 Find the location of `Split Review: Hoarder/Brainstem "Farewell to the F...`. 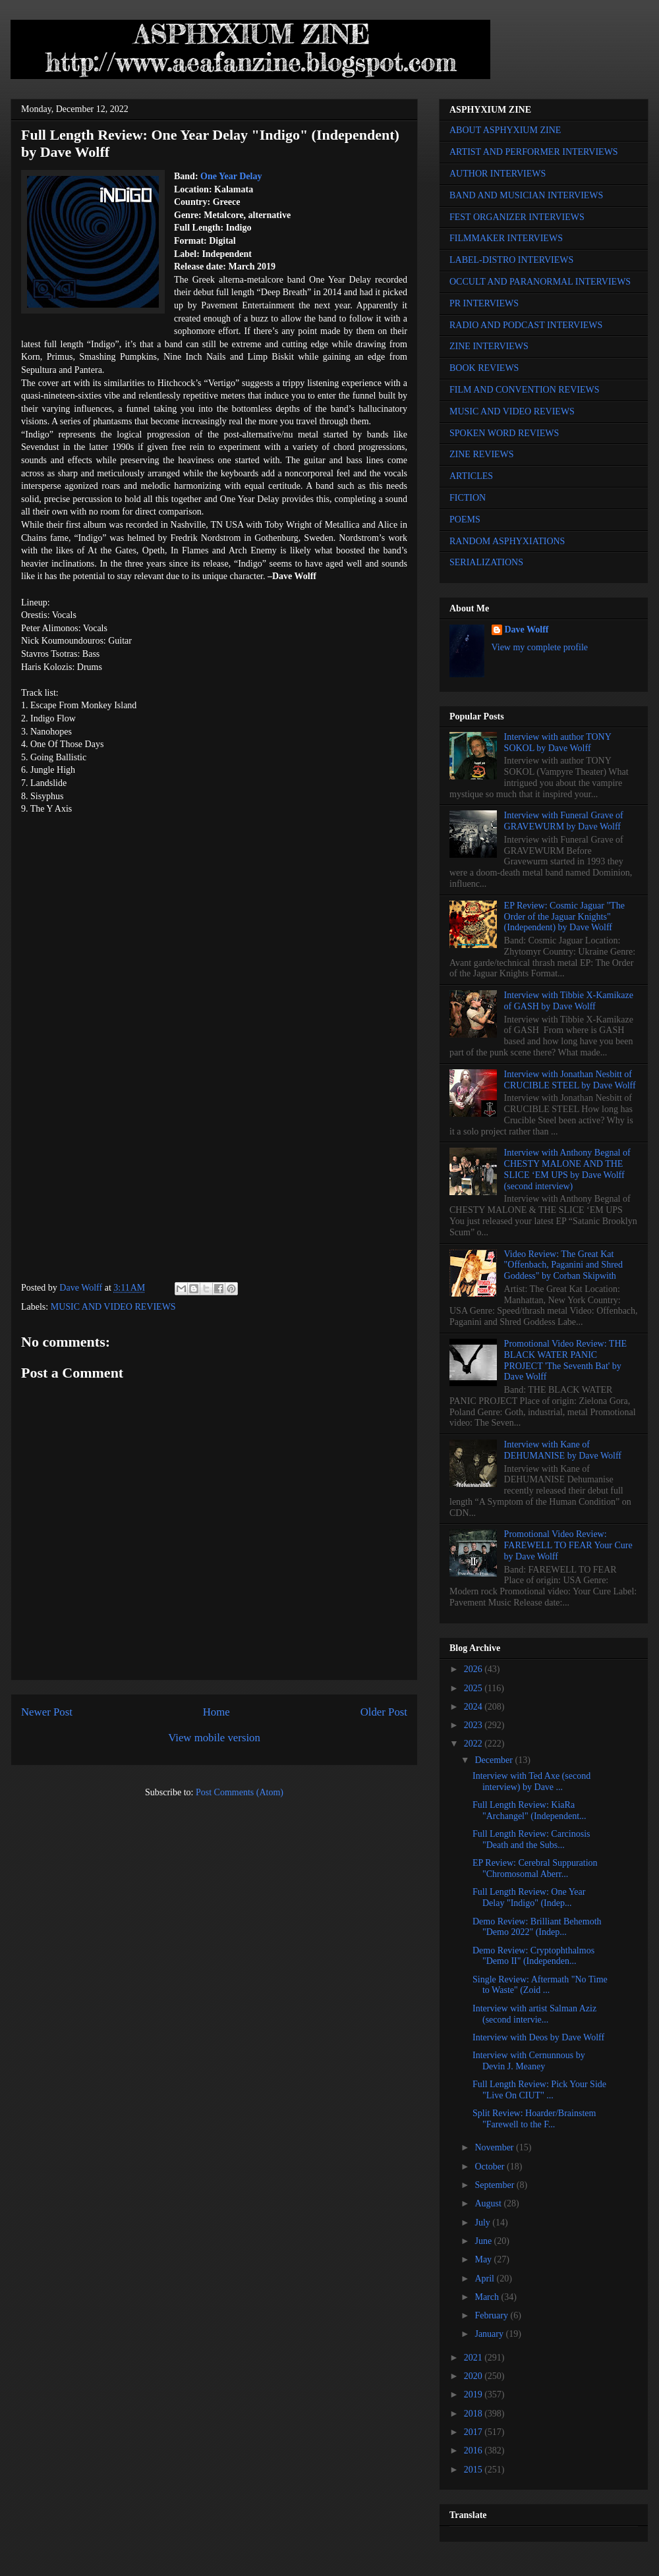

Split Review: Hoarder/Brainstem "Farewell to the F... is located at coordinates (534, 2118).